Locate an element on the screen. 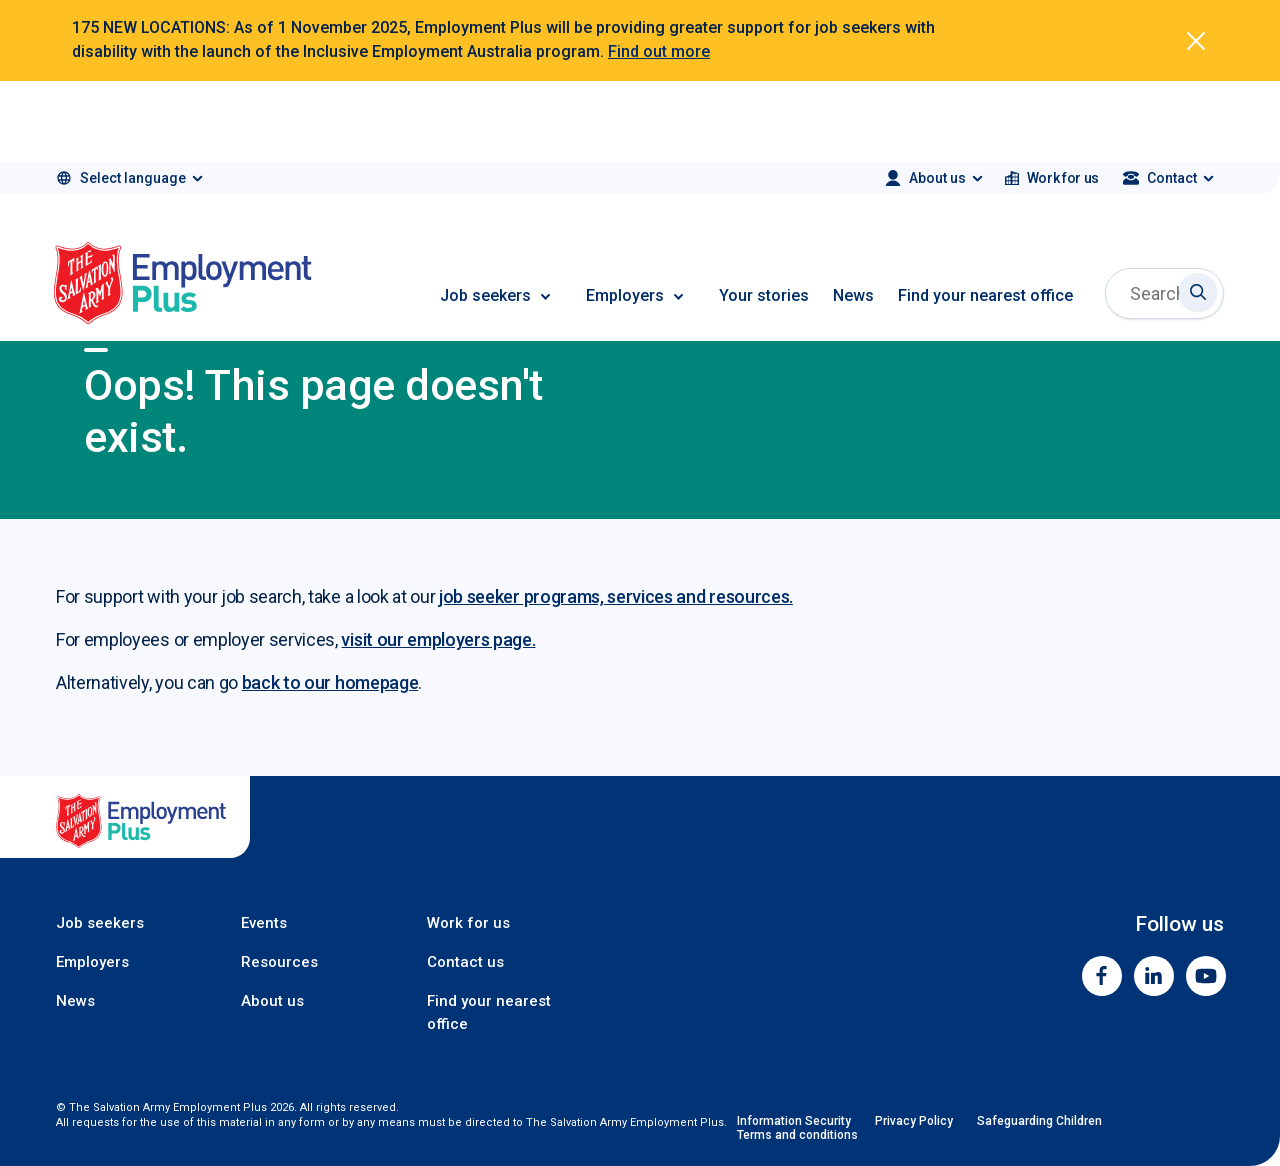  [Select language] is located at coordinates (128, 178).